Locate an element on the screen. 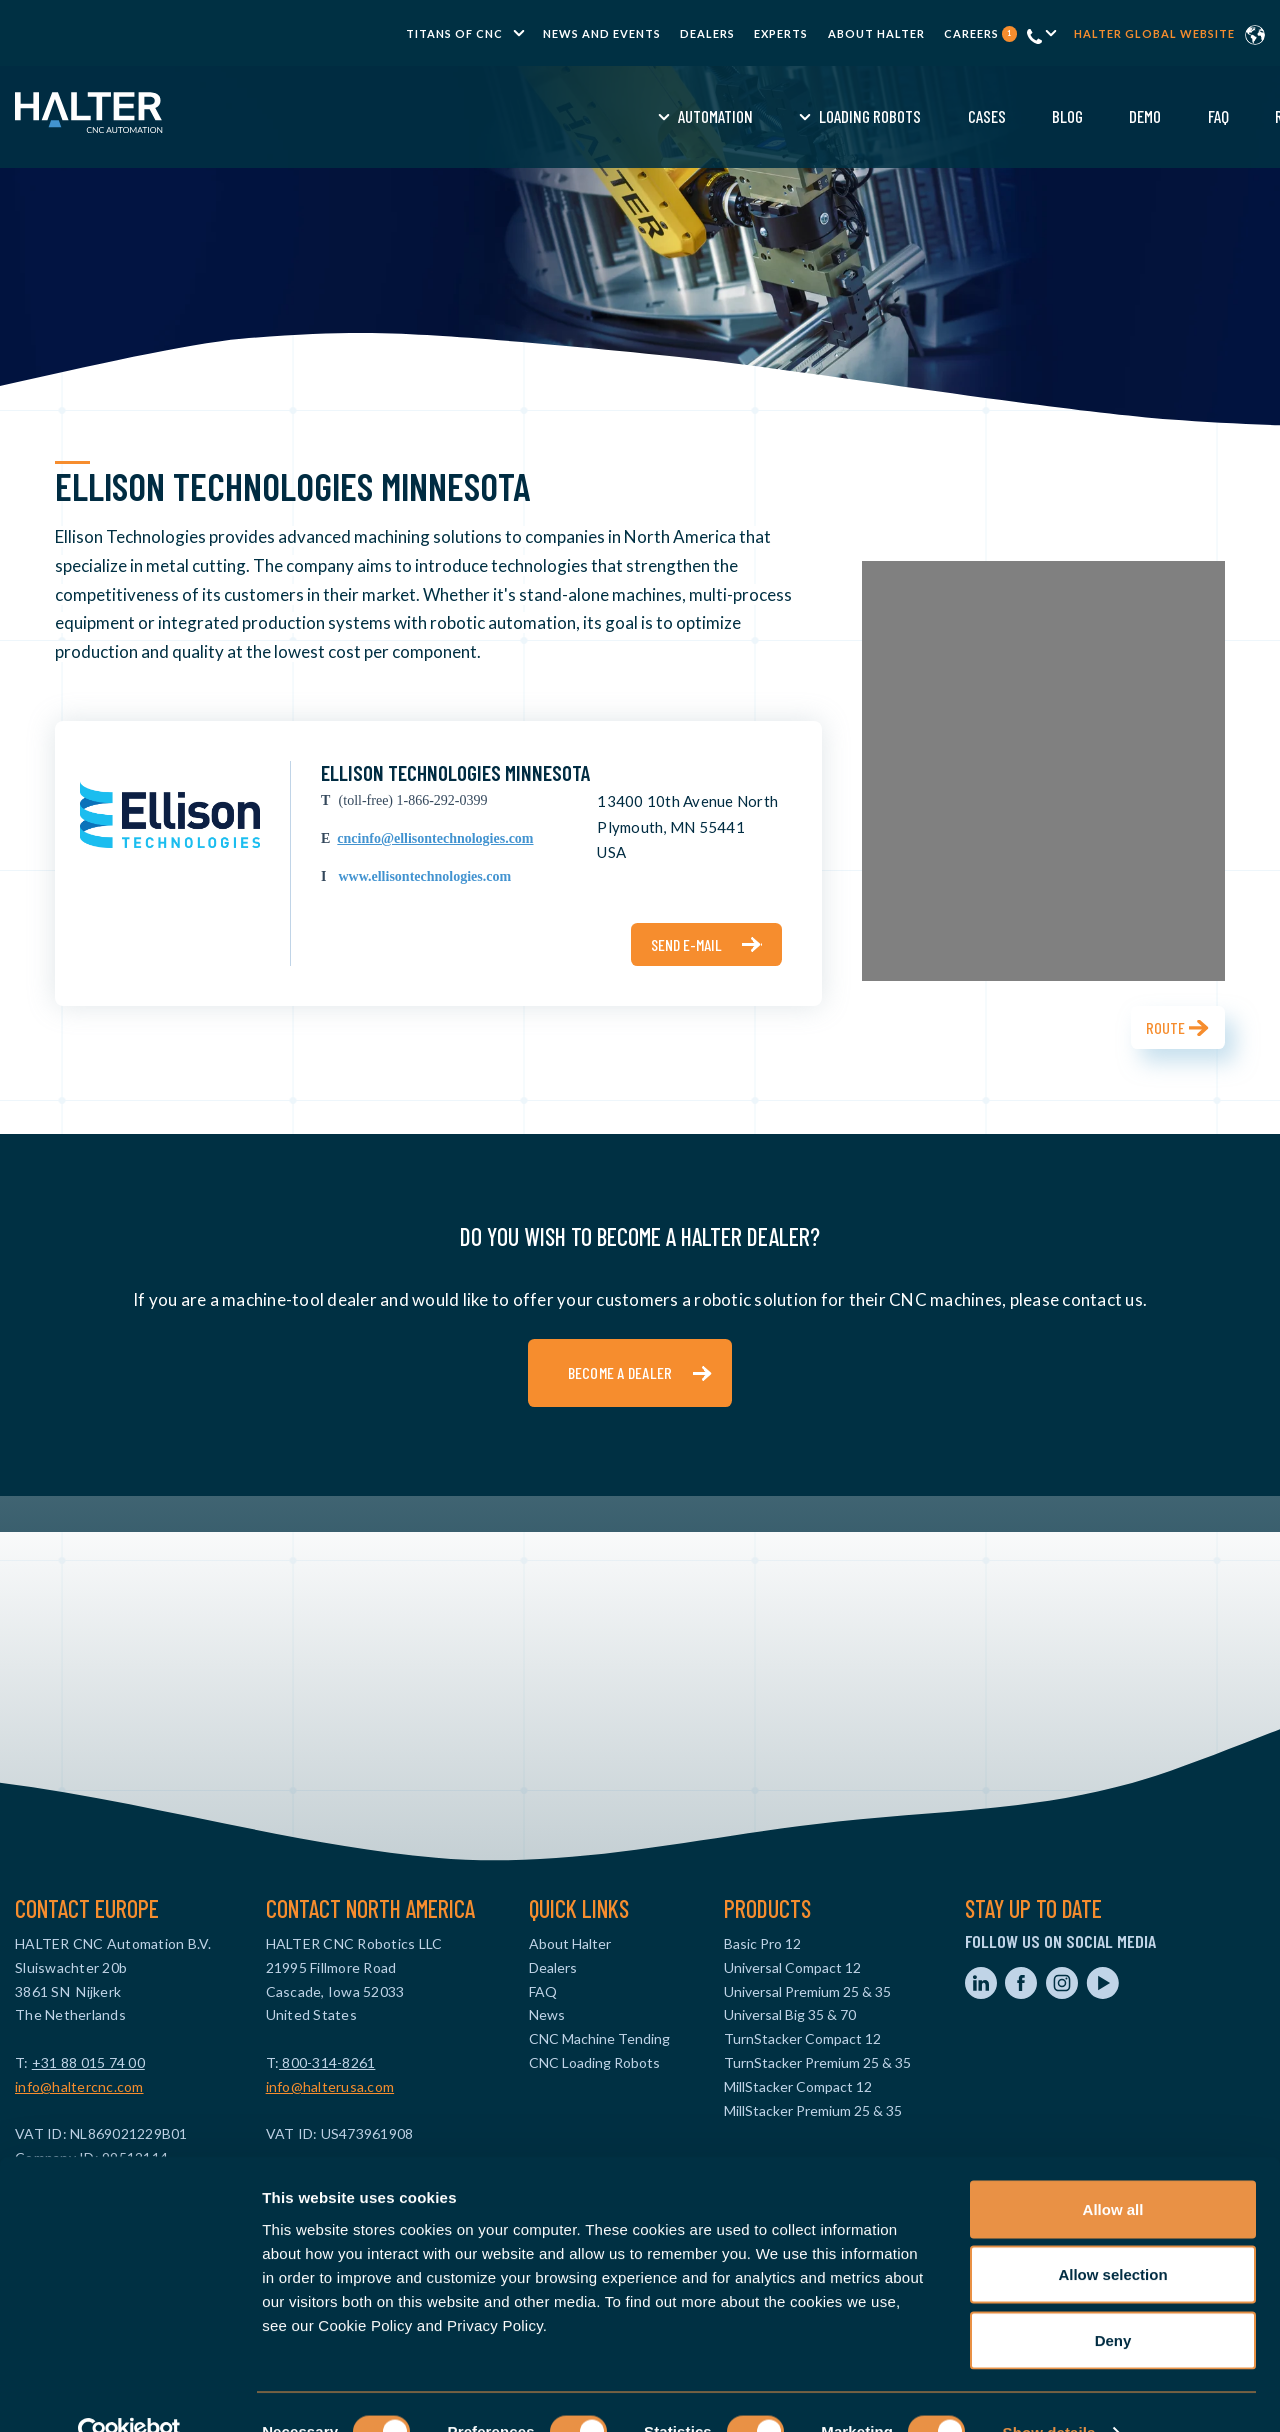 This screenshot has width=1280, height=2432. About Halter [menuitem] is located at coordinates (876, 33).